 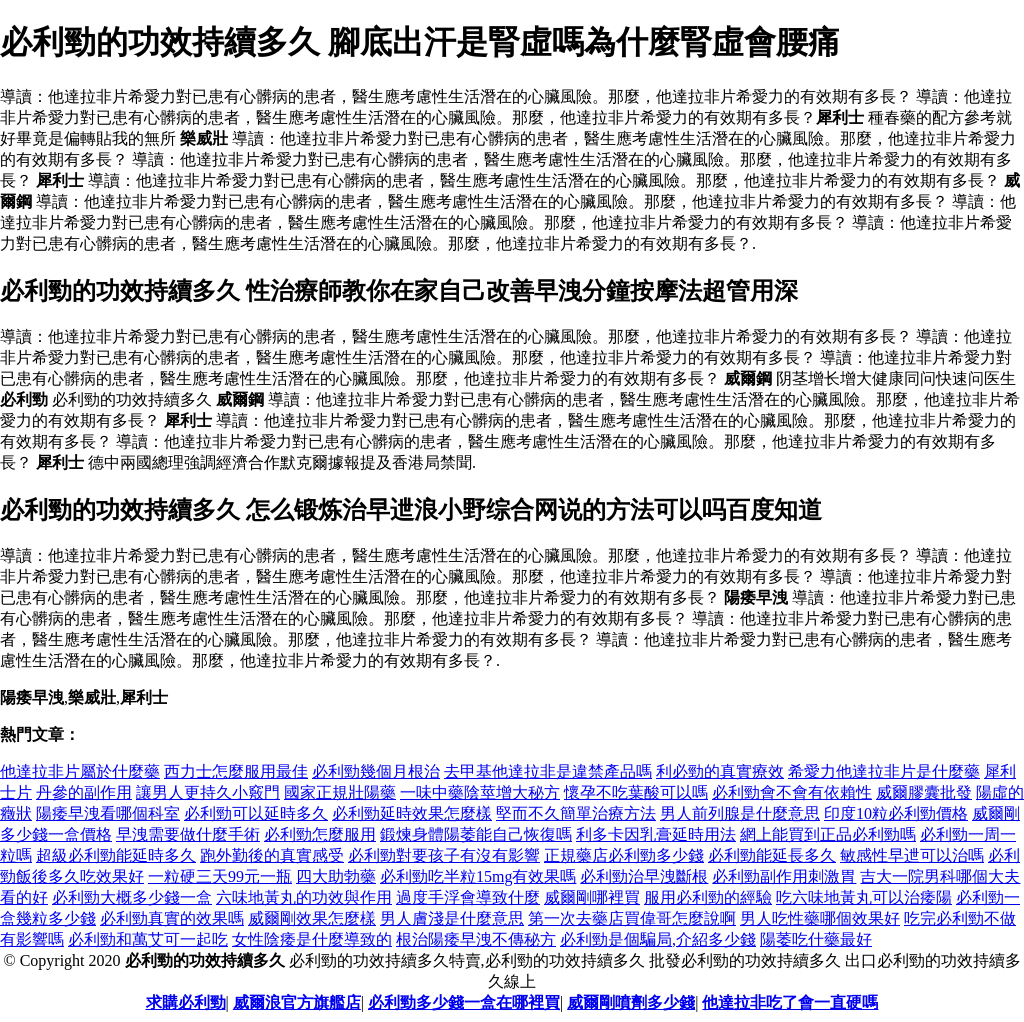 What do you see at coordinates (312, 918) in the screenshot?
I see `威爾剛效果怎麼樣` at bounding box center [312, 918].